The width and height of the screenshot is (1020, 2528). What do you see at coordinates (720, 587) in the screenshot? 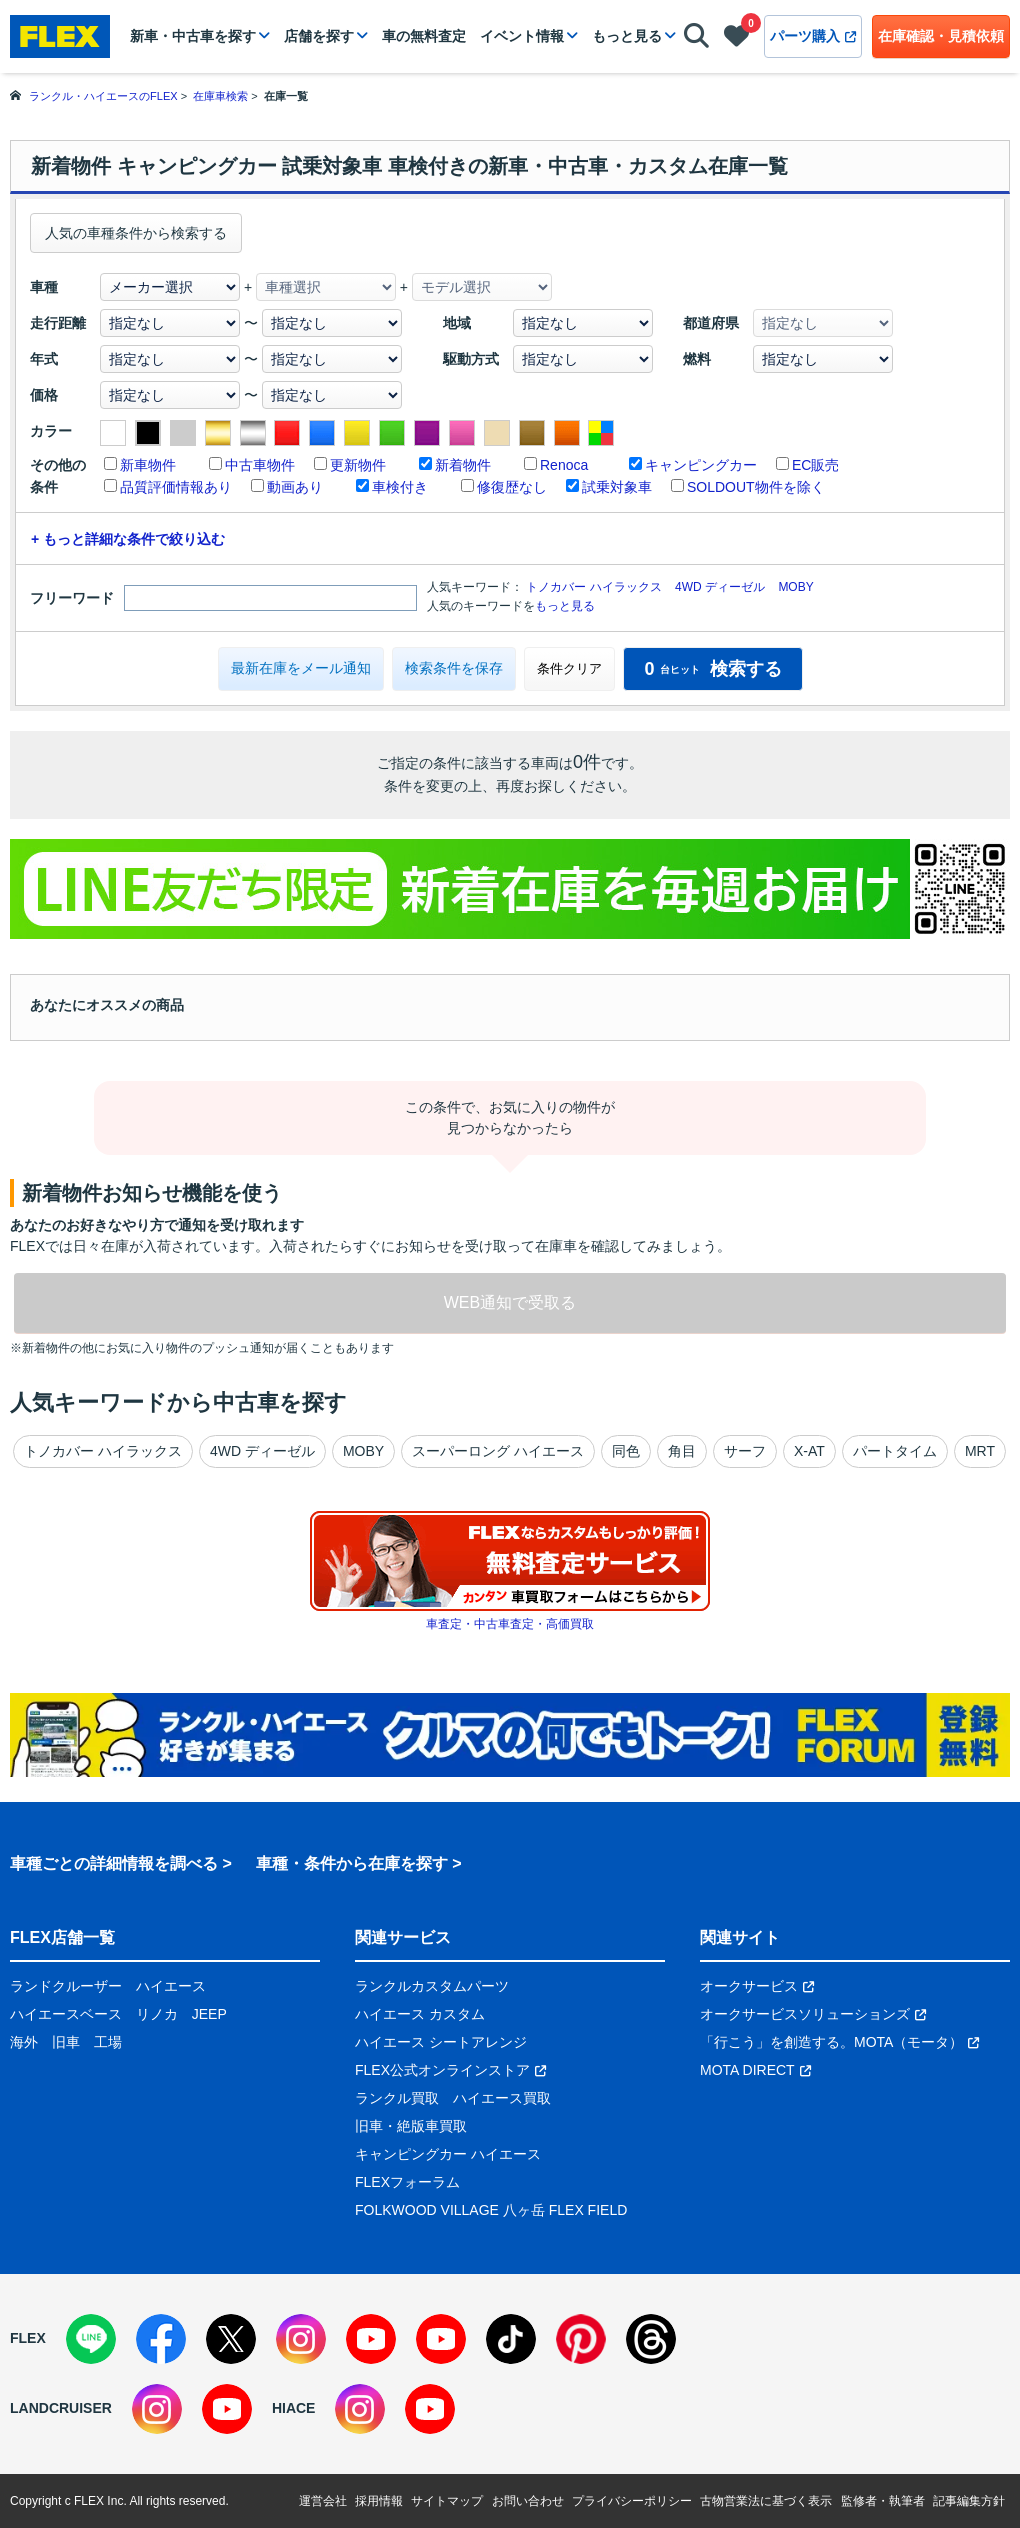
I see `4WD ディーゼル` at bounding box center [720, 587].